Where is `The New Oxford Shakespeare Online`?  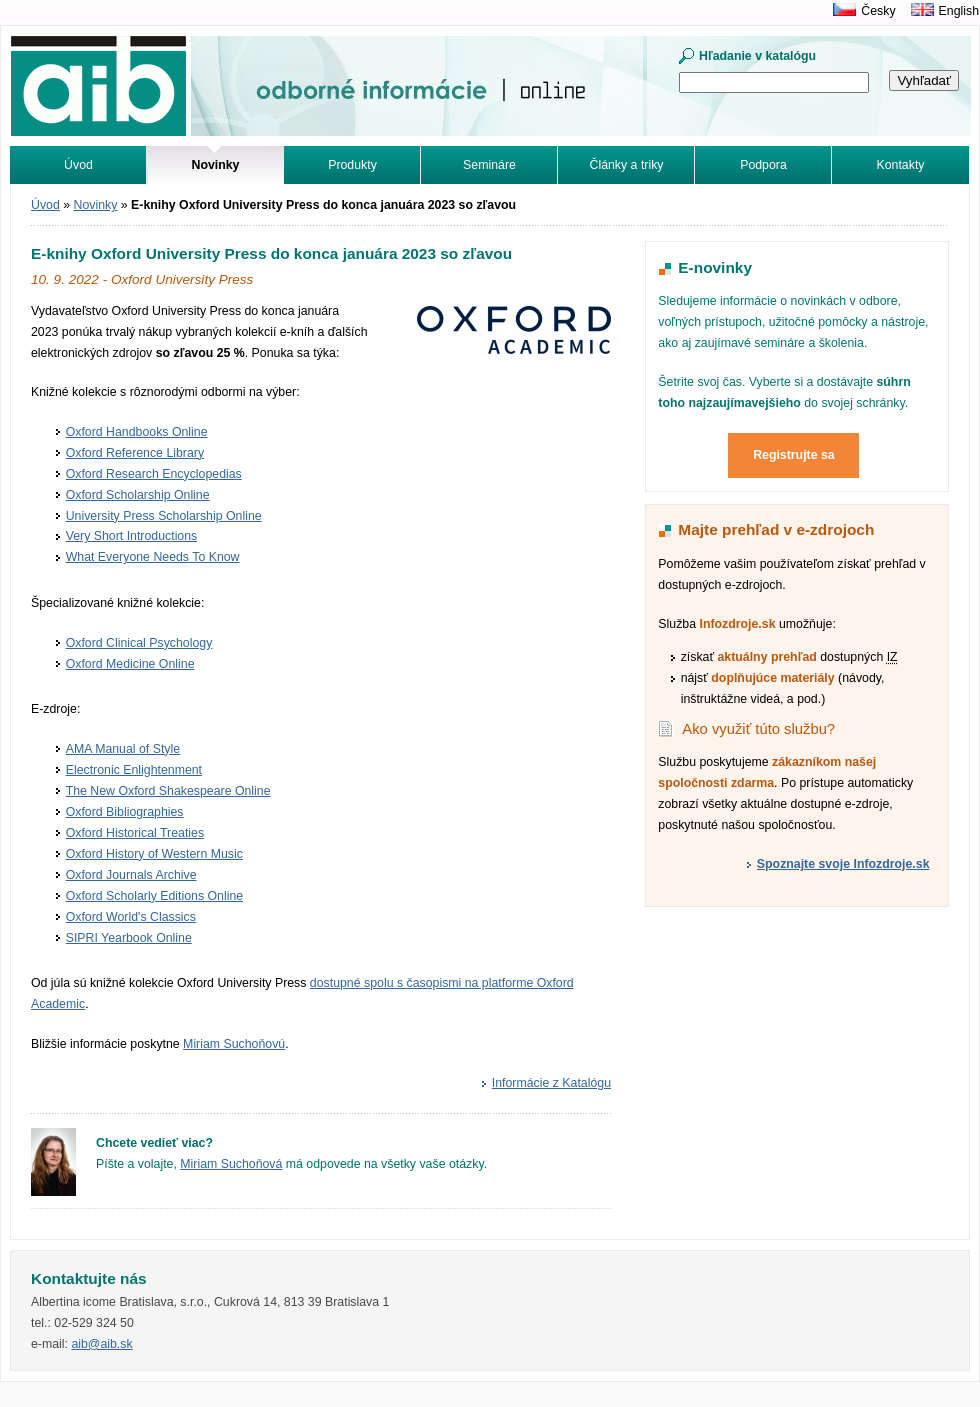
The New Oxford Shakespeare Online is located at coordinates (168, 791).